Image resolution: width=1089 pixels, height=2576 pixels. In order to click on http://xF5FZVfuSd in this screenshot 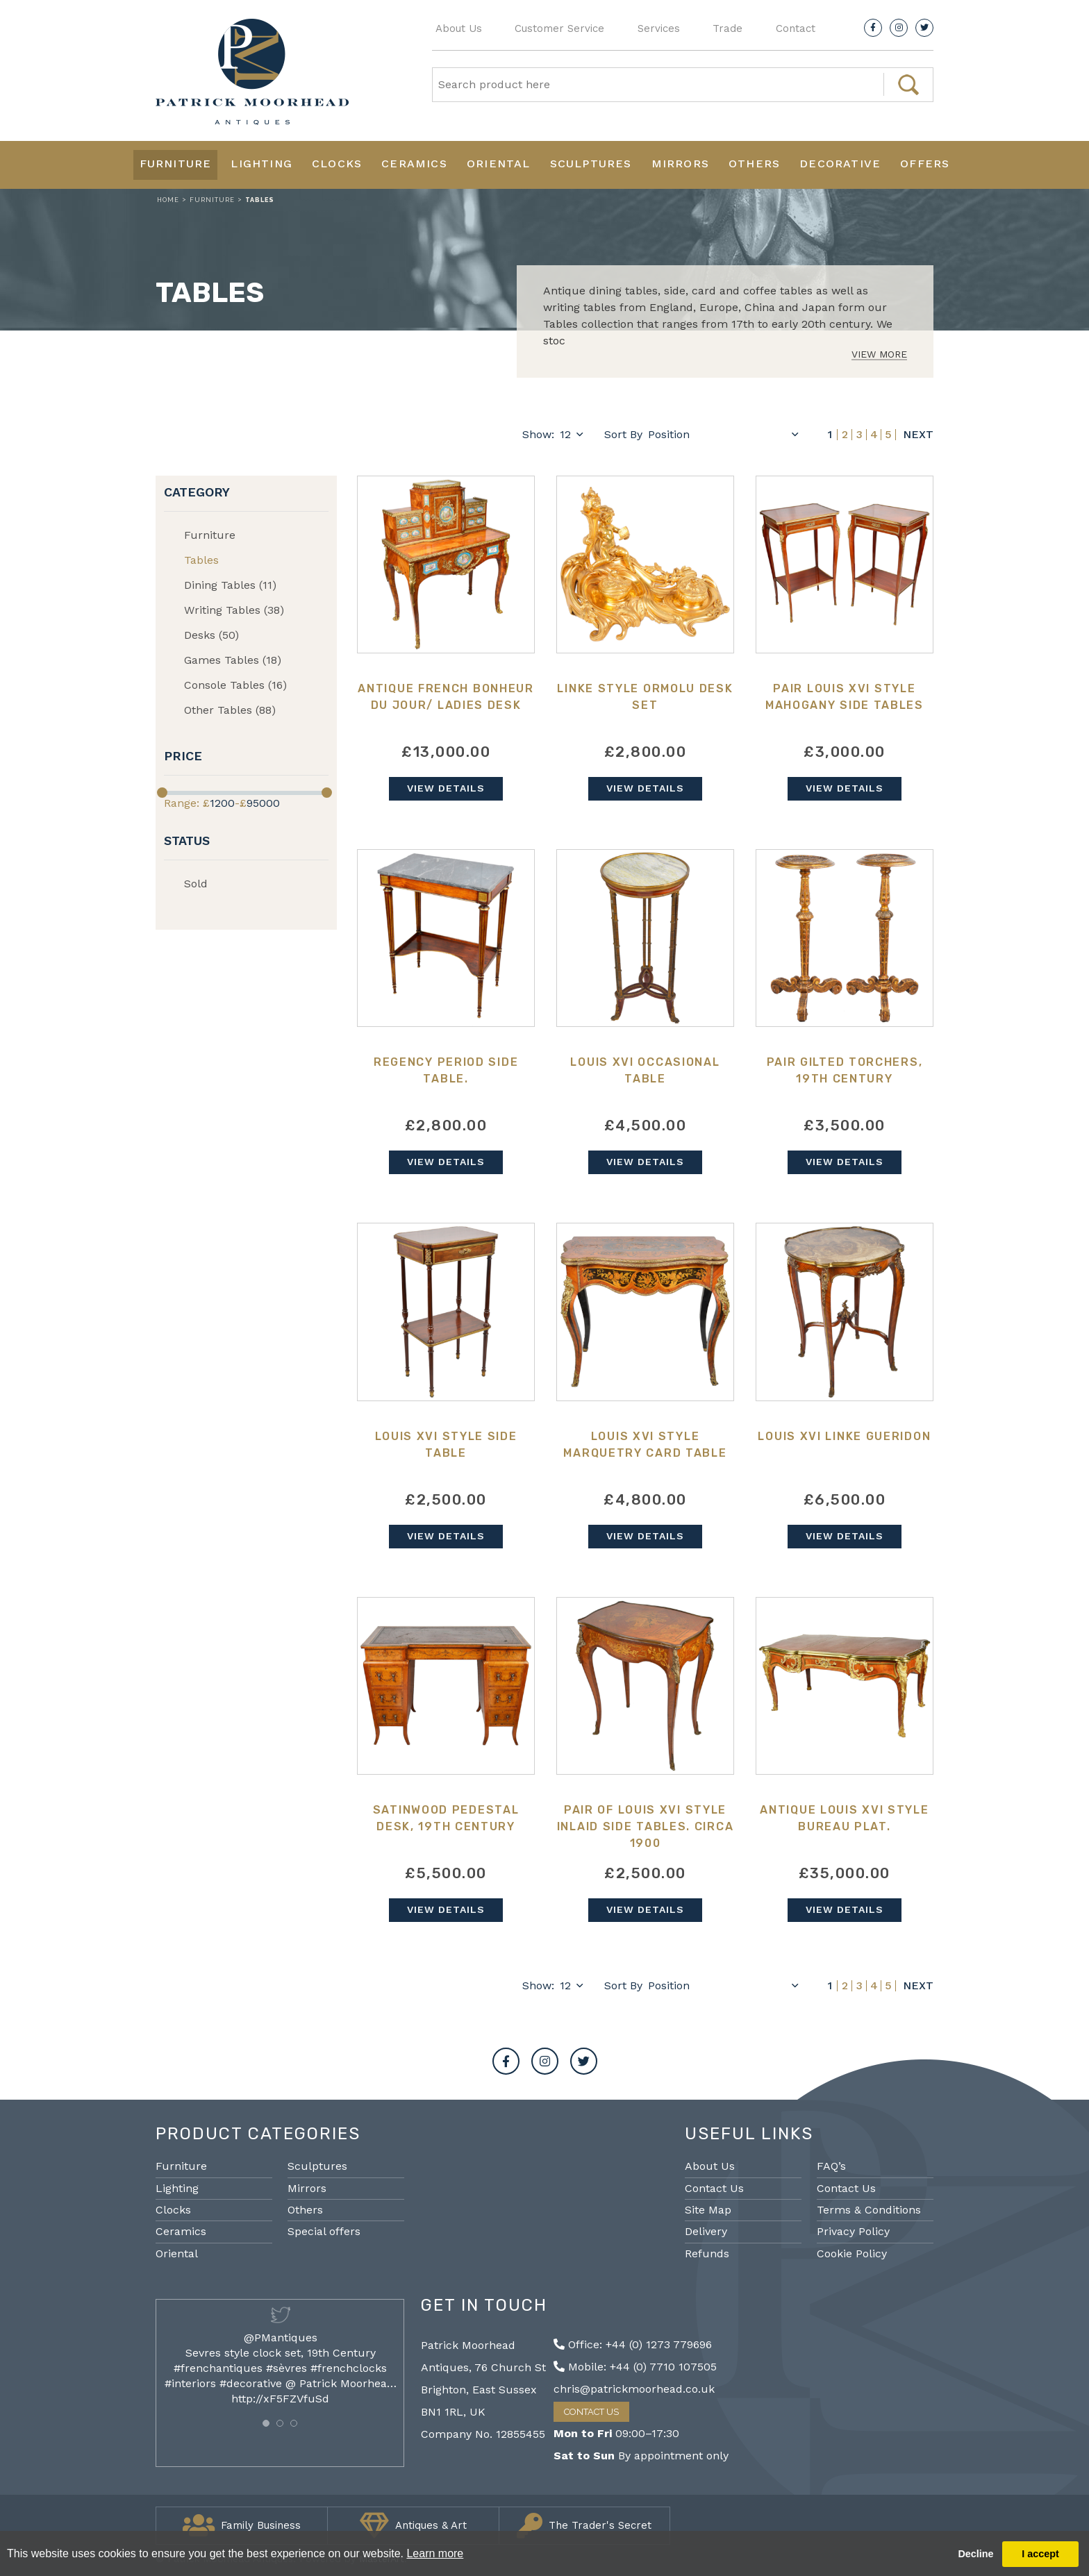, I will do `click(280, 2398)`.